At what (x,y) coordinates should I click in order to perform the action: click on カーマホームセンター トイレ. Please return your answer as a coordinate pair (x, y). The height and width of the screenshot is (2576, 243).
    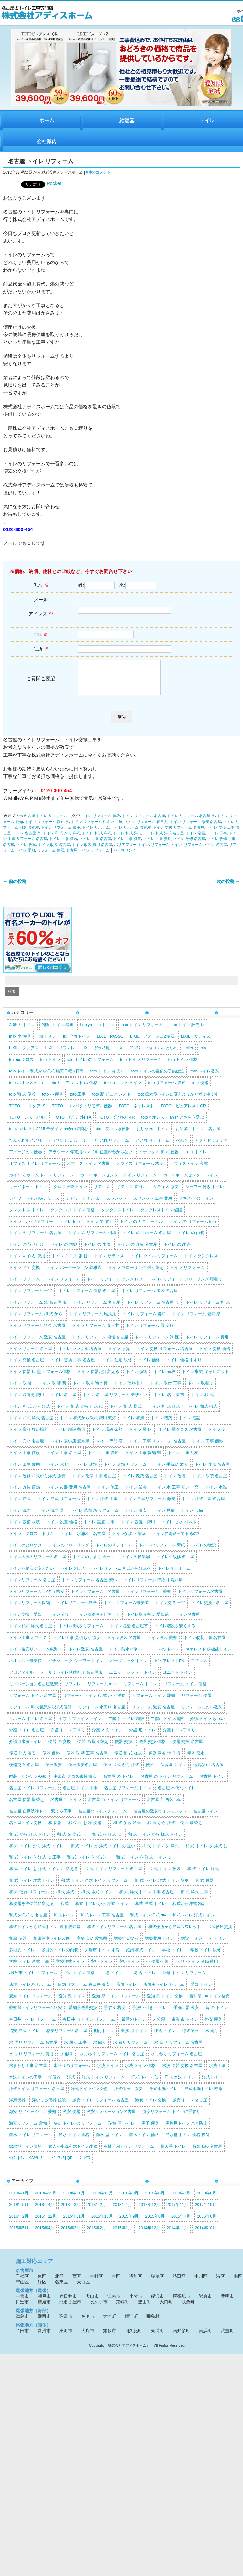
    Looking at the image, I should click on (190, 1181).